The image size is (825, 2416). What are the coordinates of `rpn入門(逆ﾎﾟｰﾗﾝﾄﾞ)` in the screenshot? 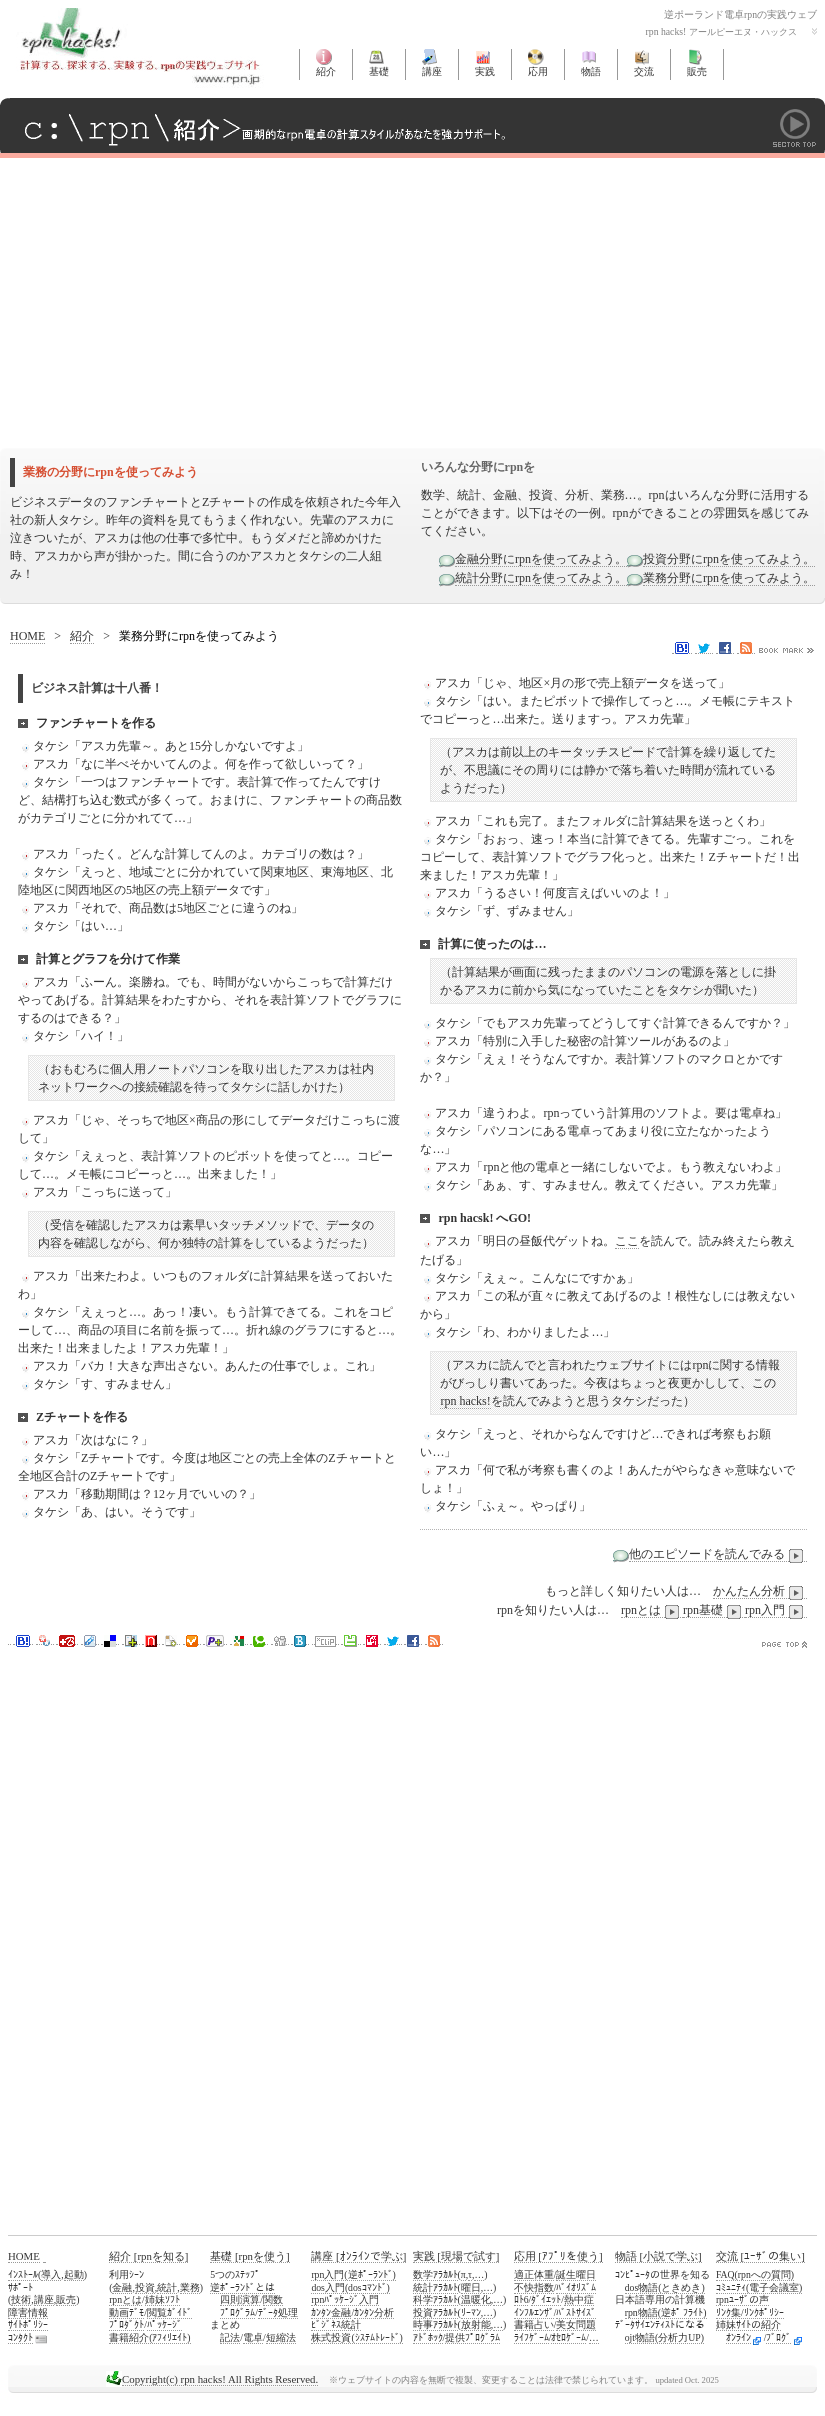 It's located at (353, 2274).